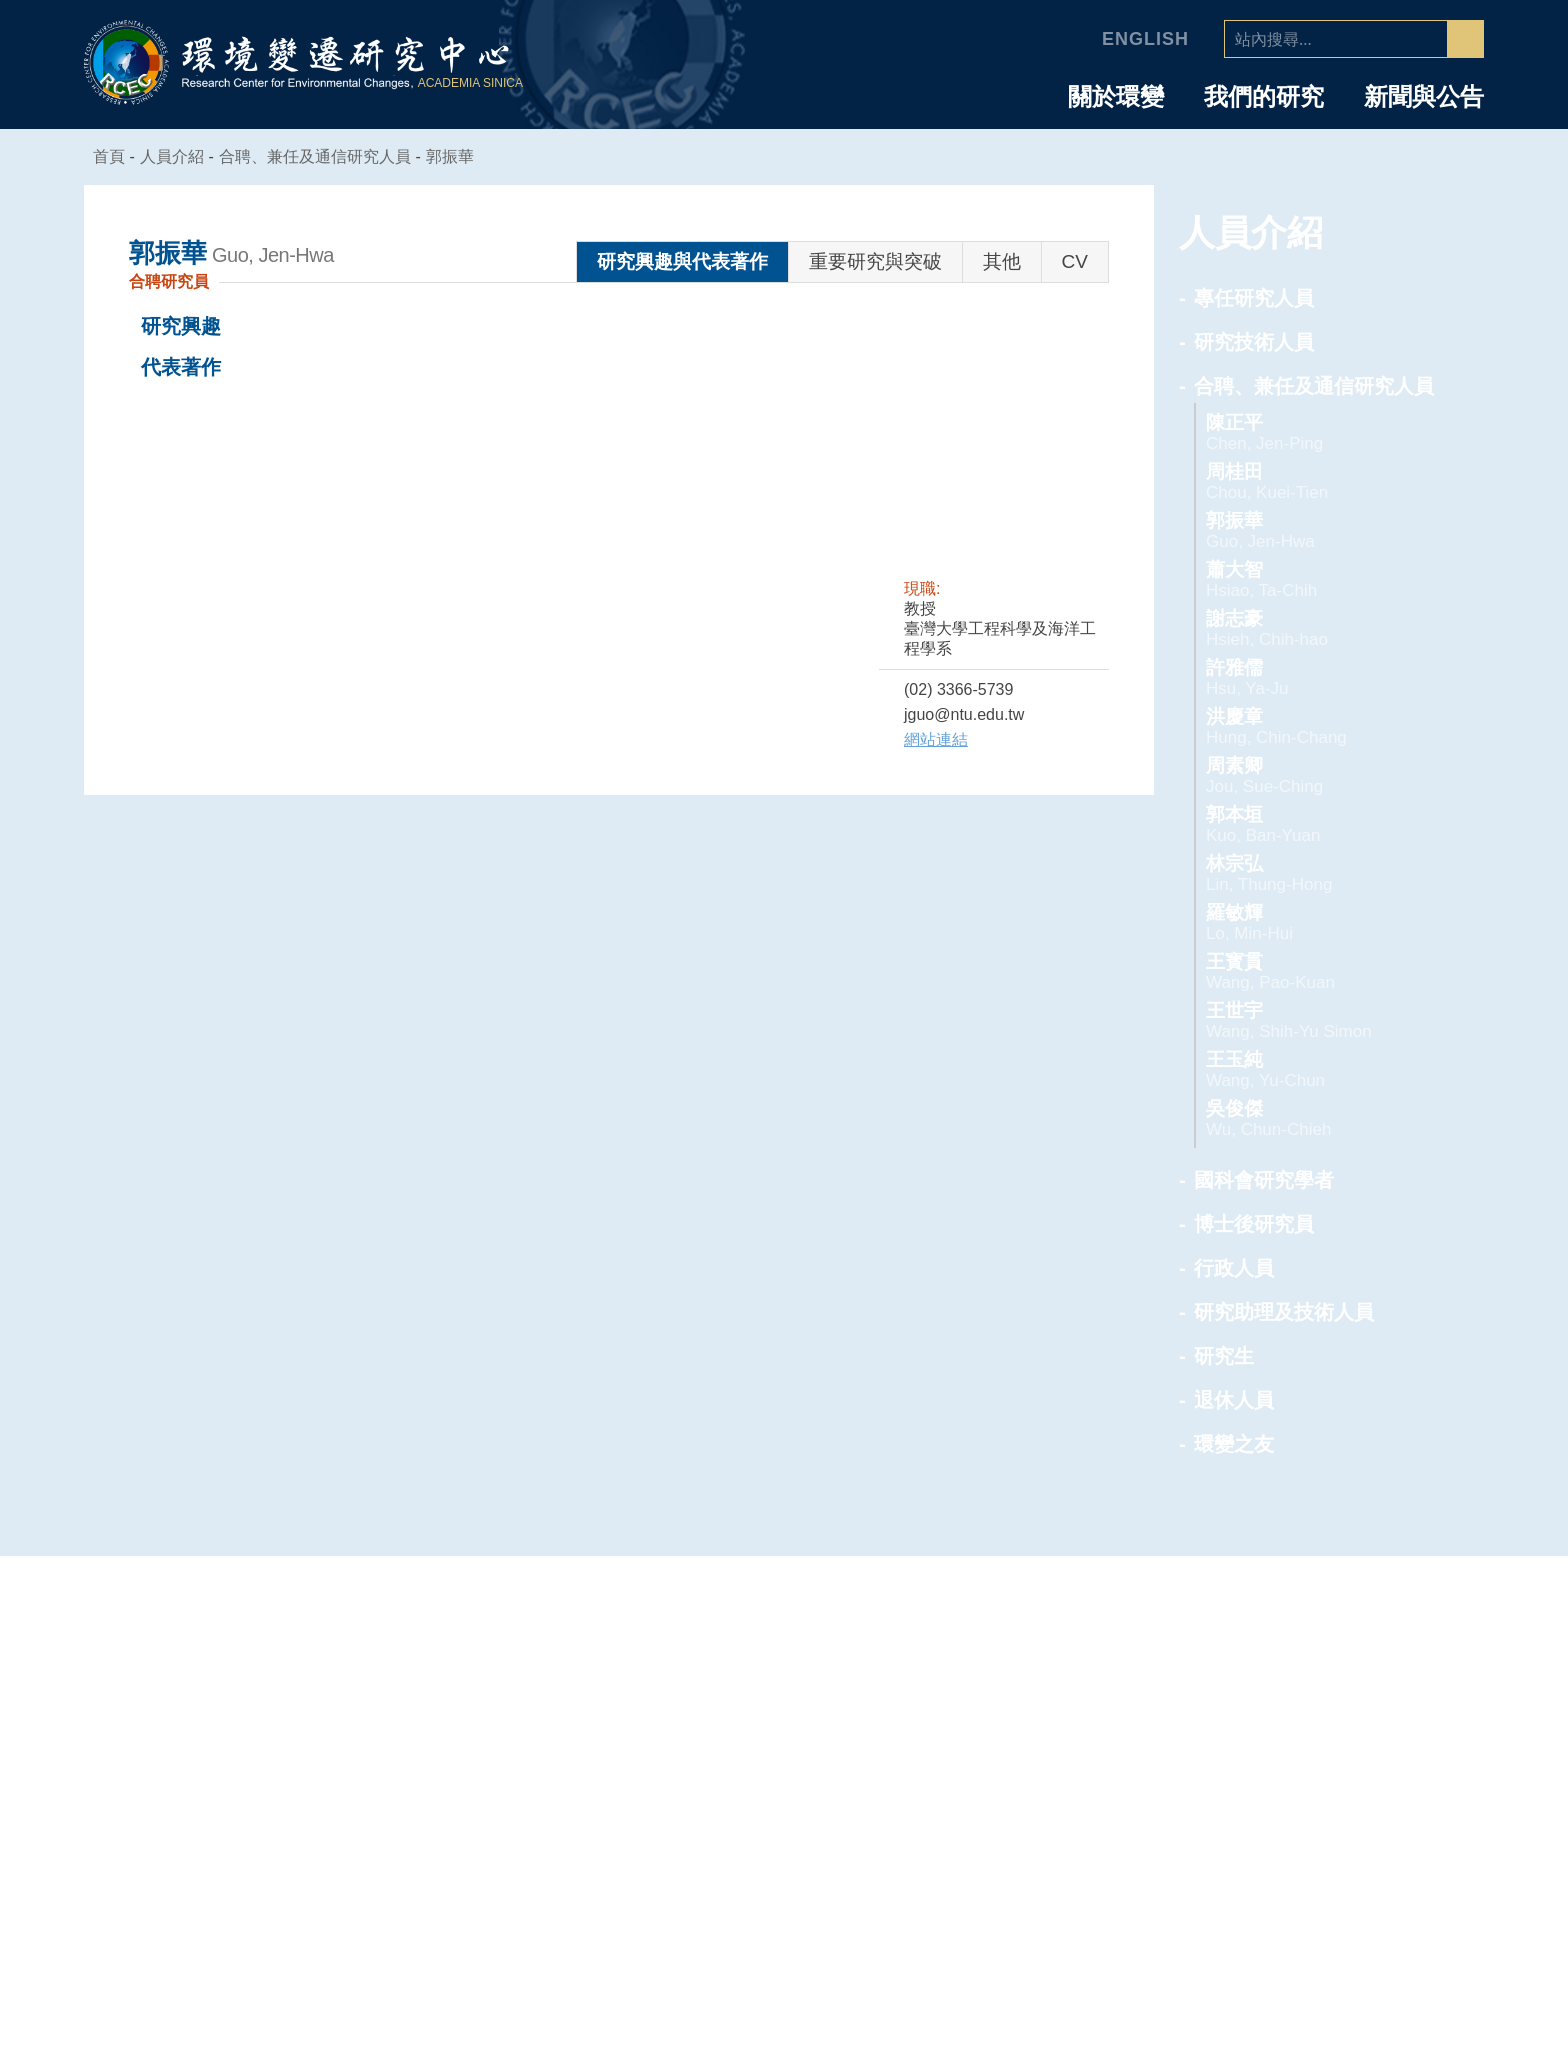 Image resolution: width=1568 pixels, height=2063 pixels. I want to click on 謝志豪, so click(1310, 628).